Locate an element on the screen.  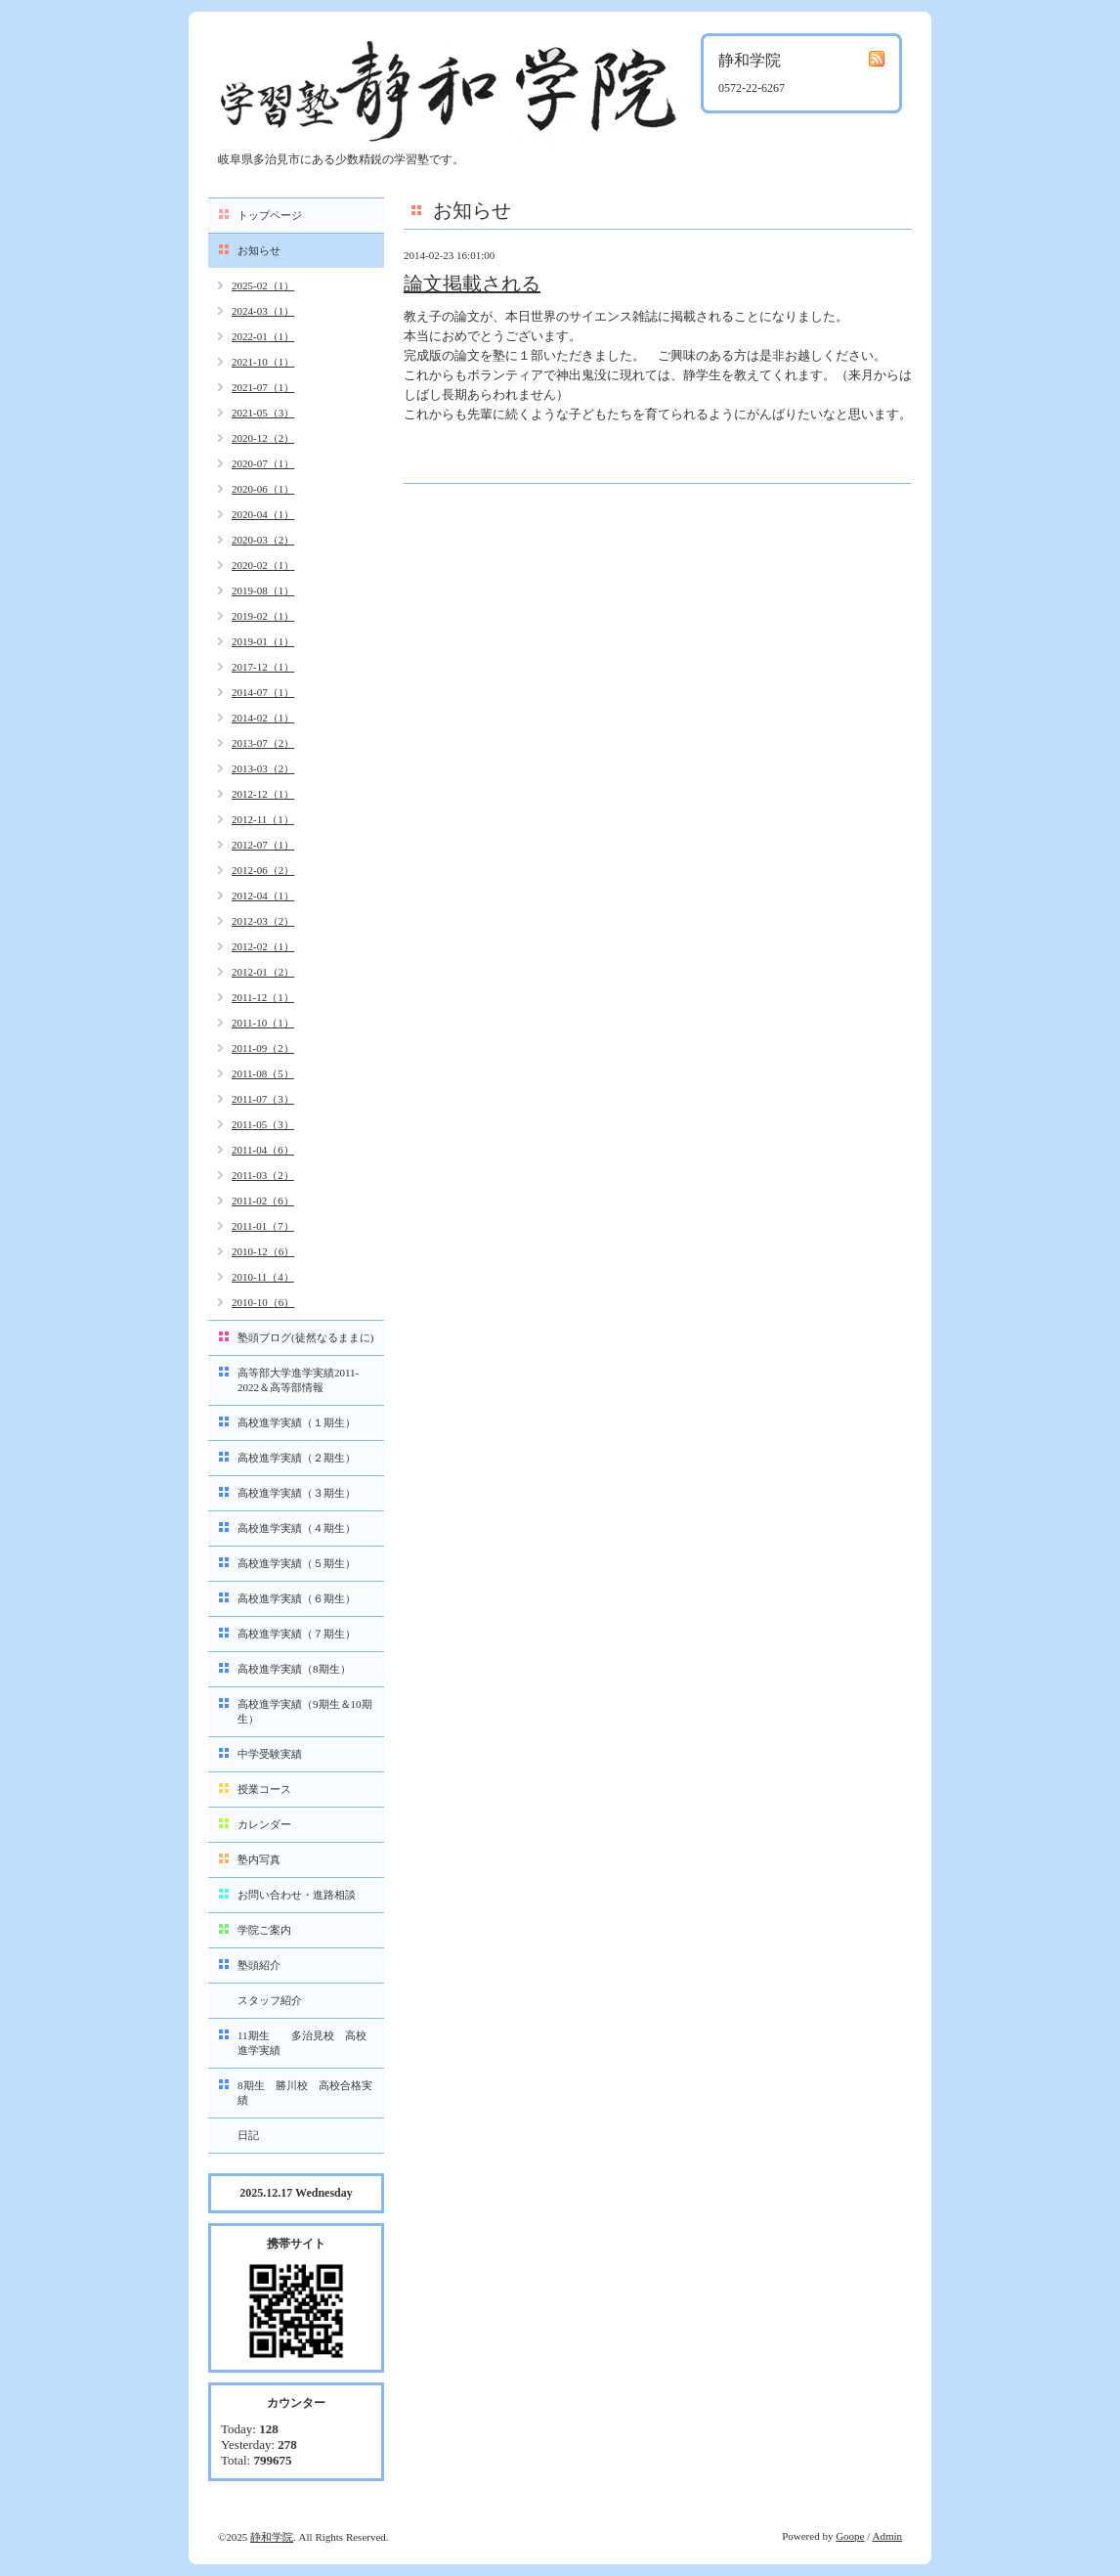
2010-11（4） is located at coordinates (263, 1277).